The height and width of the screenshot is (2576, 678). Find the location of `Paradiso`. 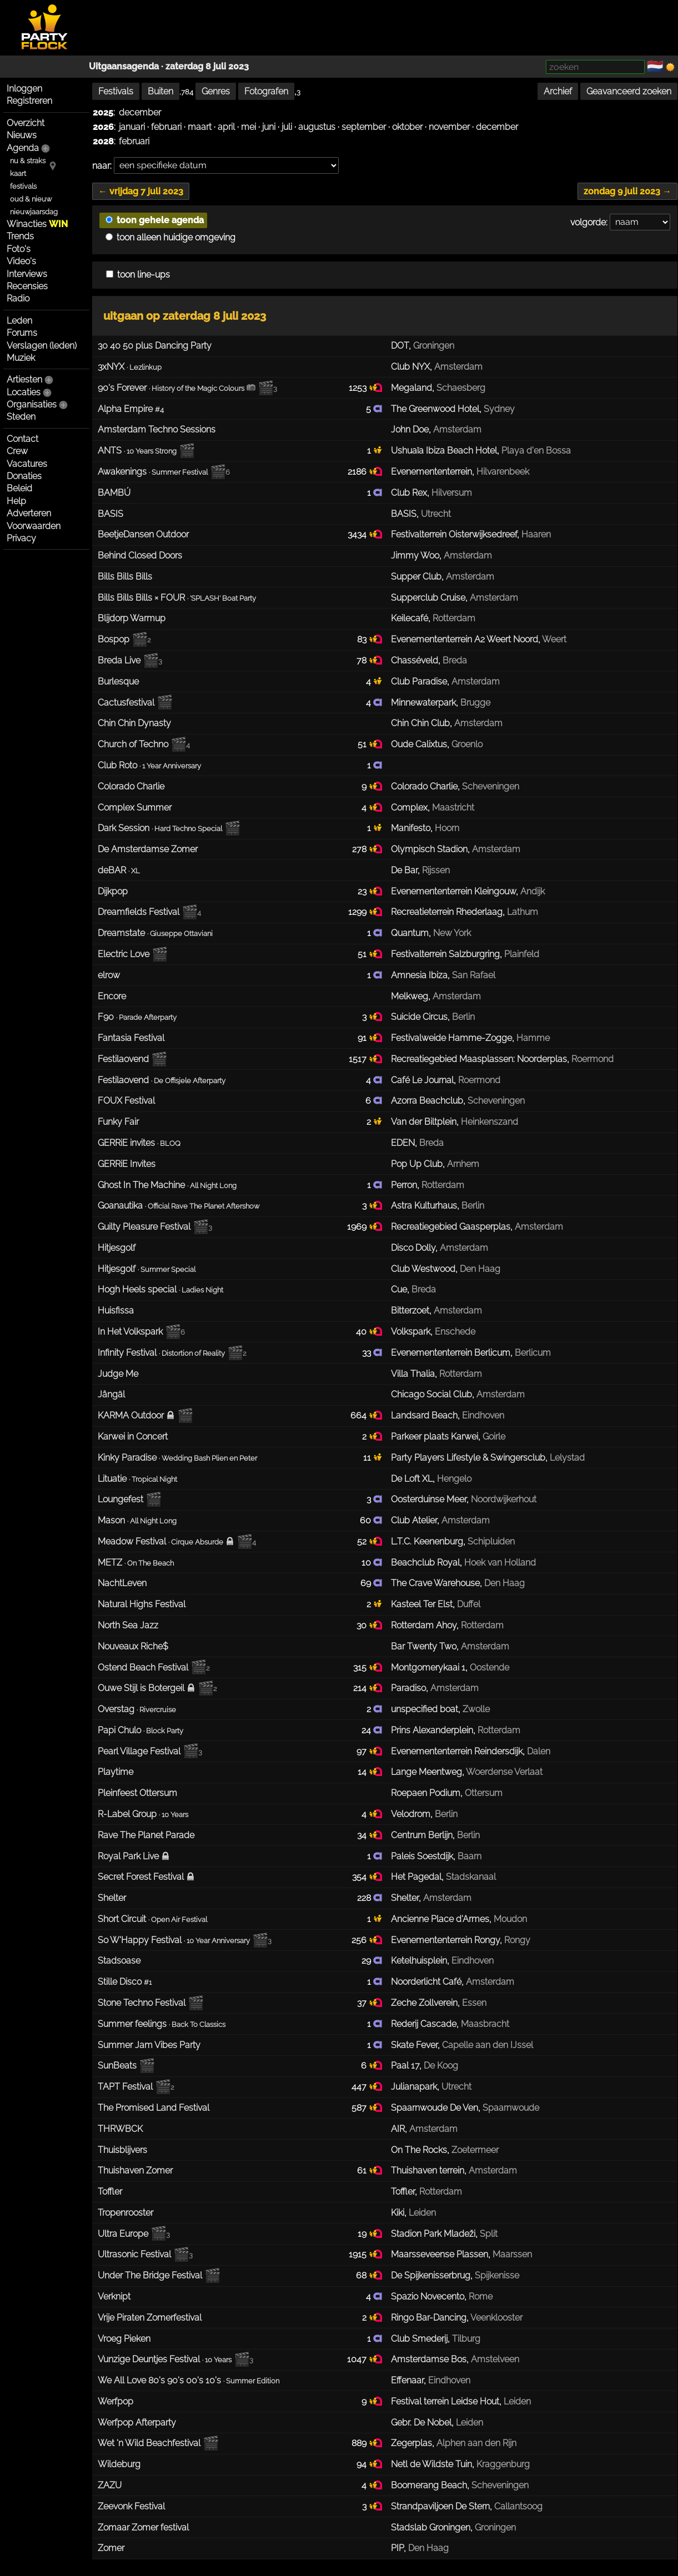

Paradiso is located at coordinates (408, 1688).